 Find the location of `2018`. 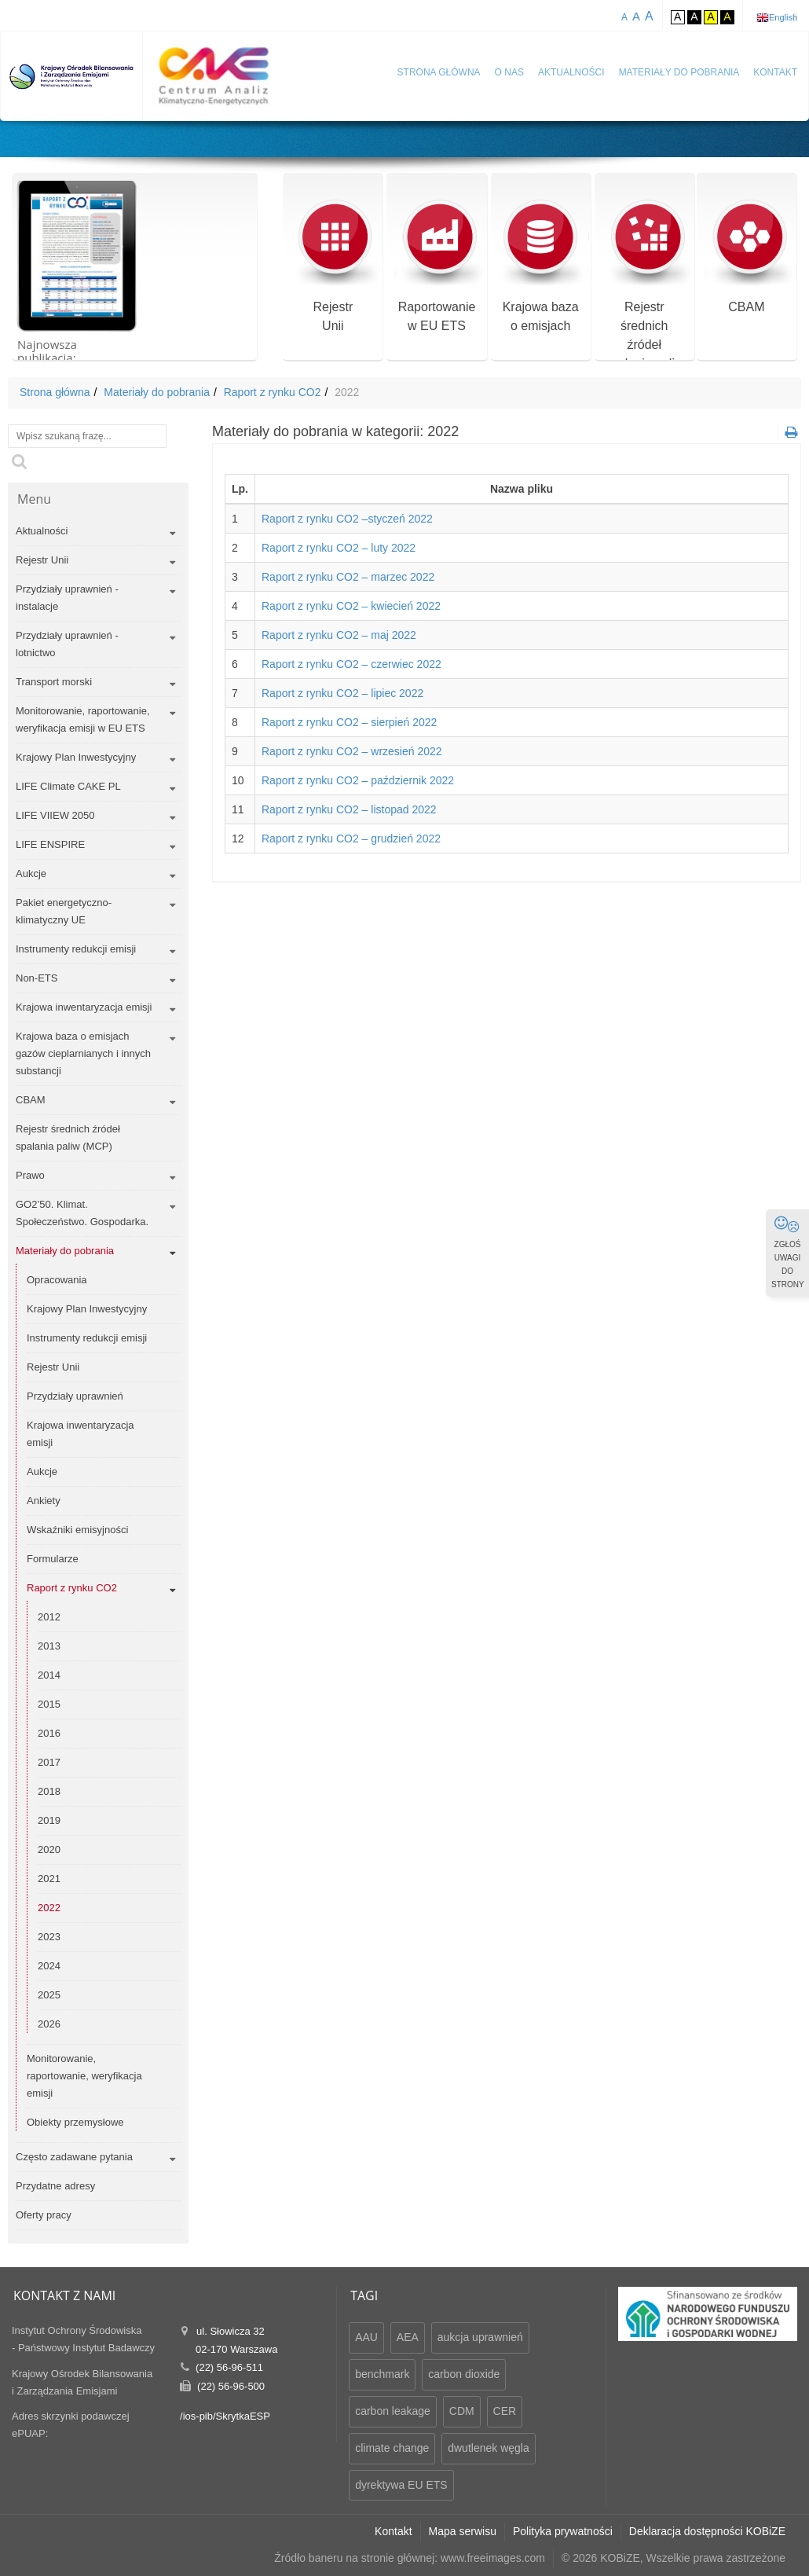

2018 is located at coordinates (49, 1791).